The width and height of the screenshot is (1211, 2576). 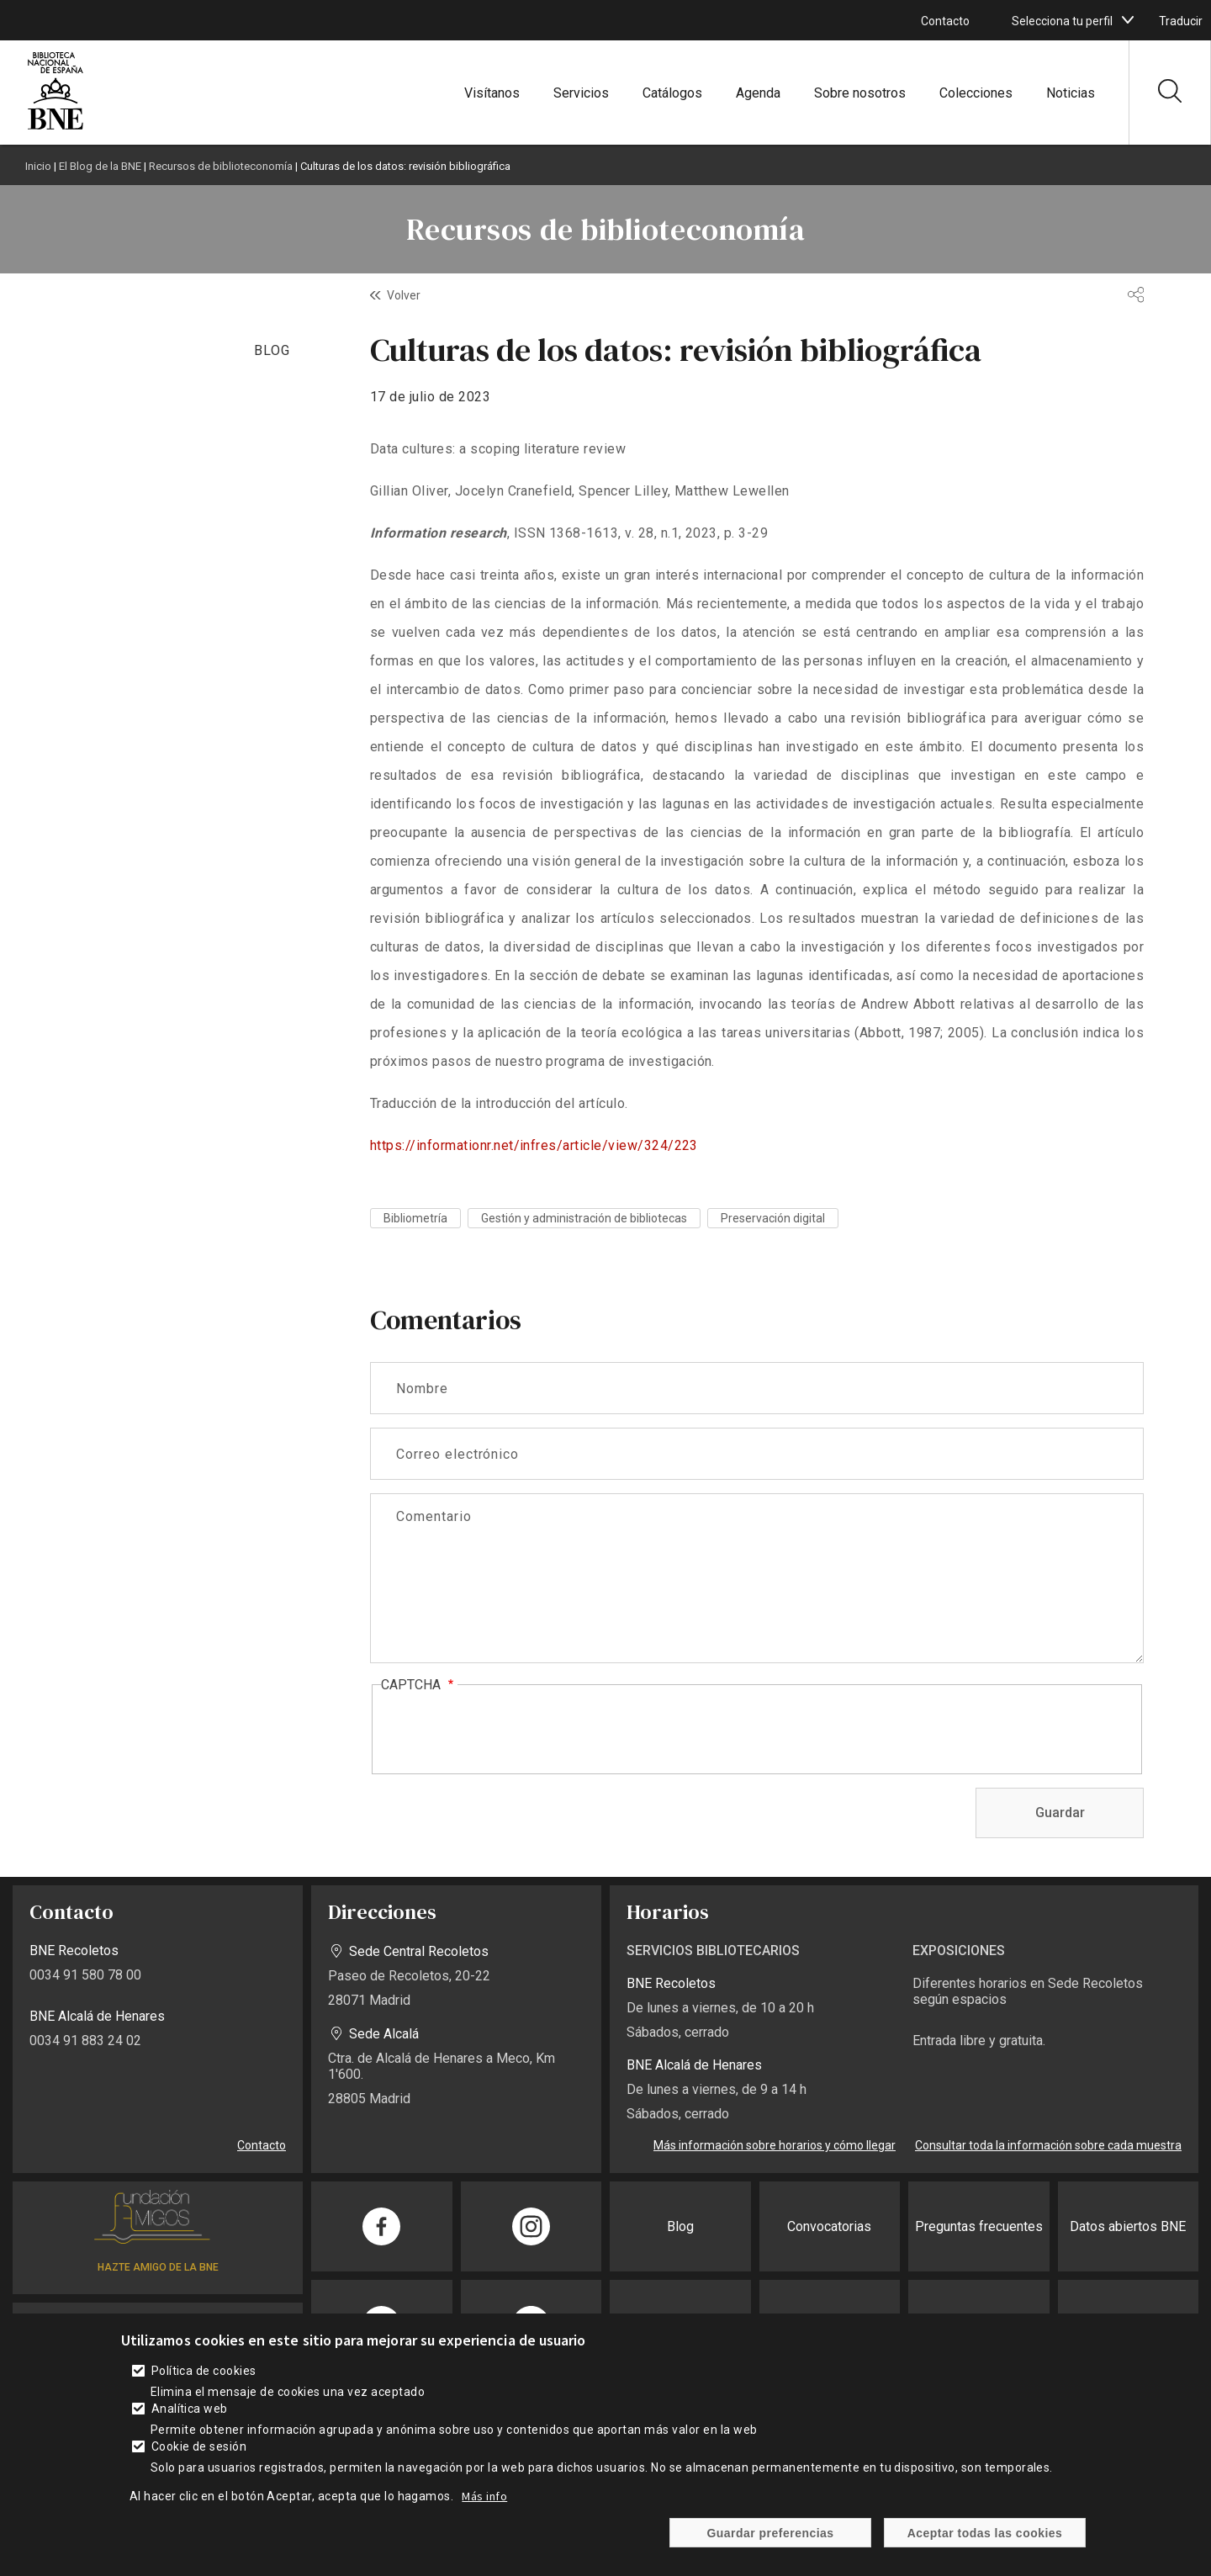 I want to click on [presentation], so click(x=509, y=1730).